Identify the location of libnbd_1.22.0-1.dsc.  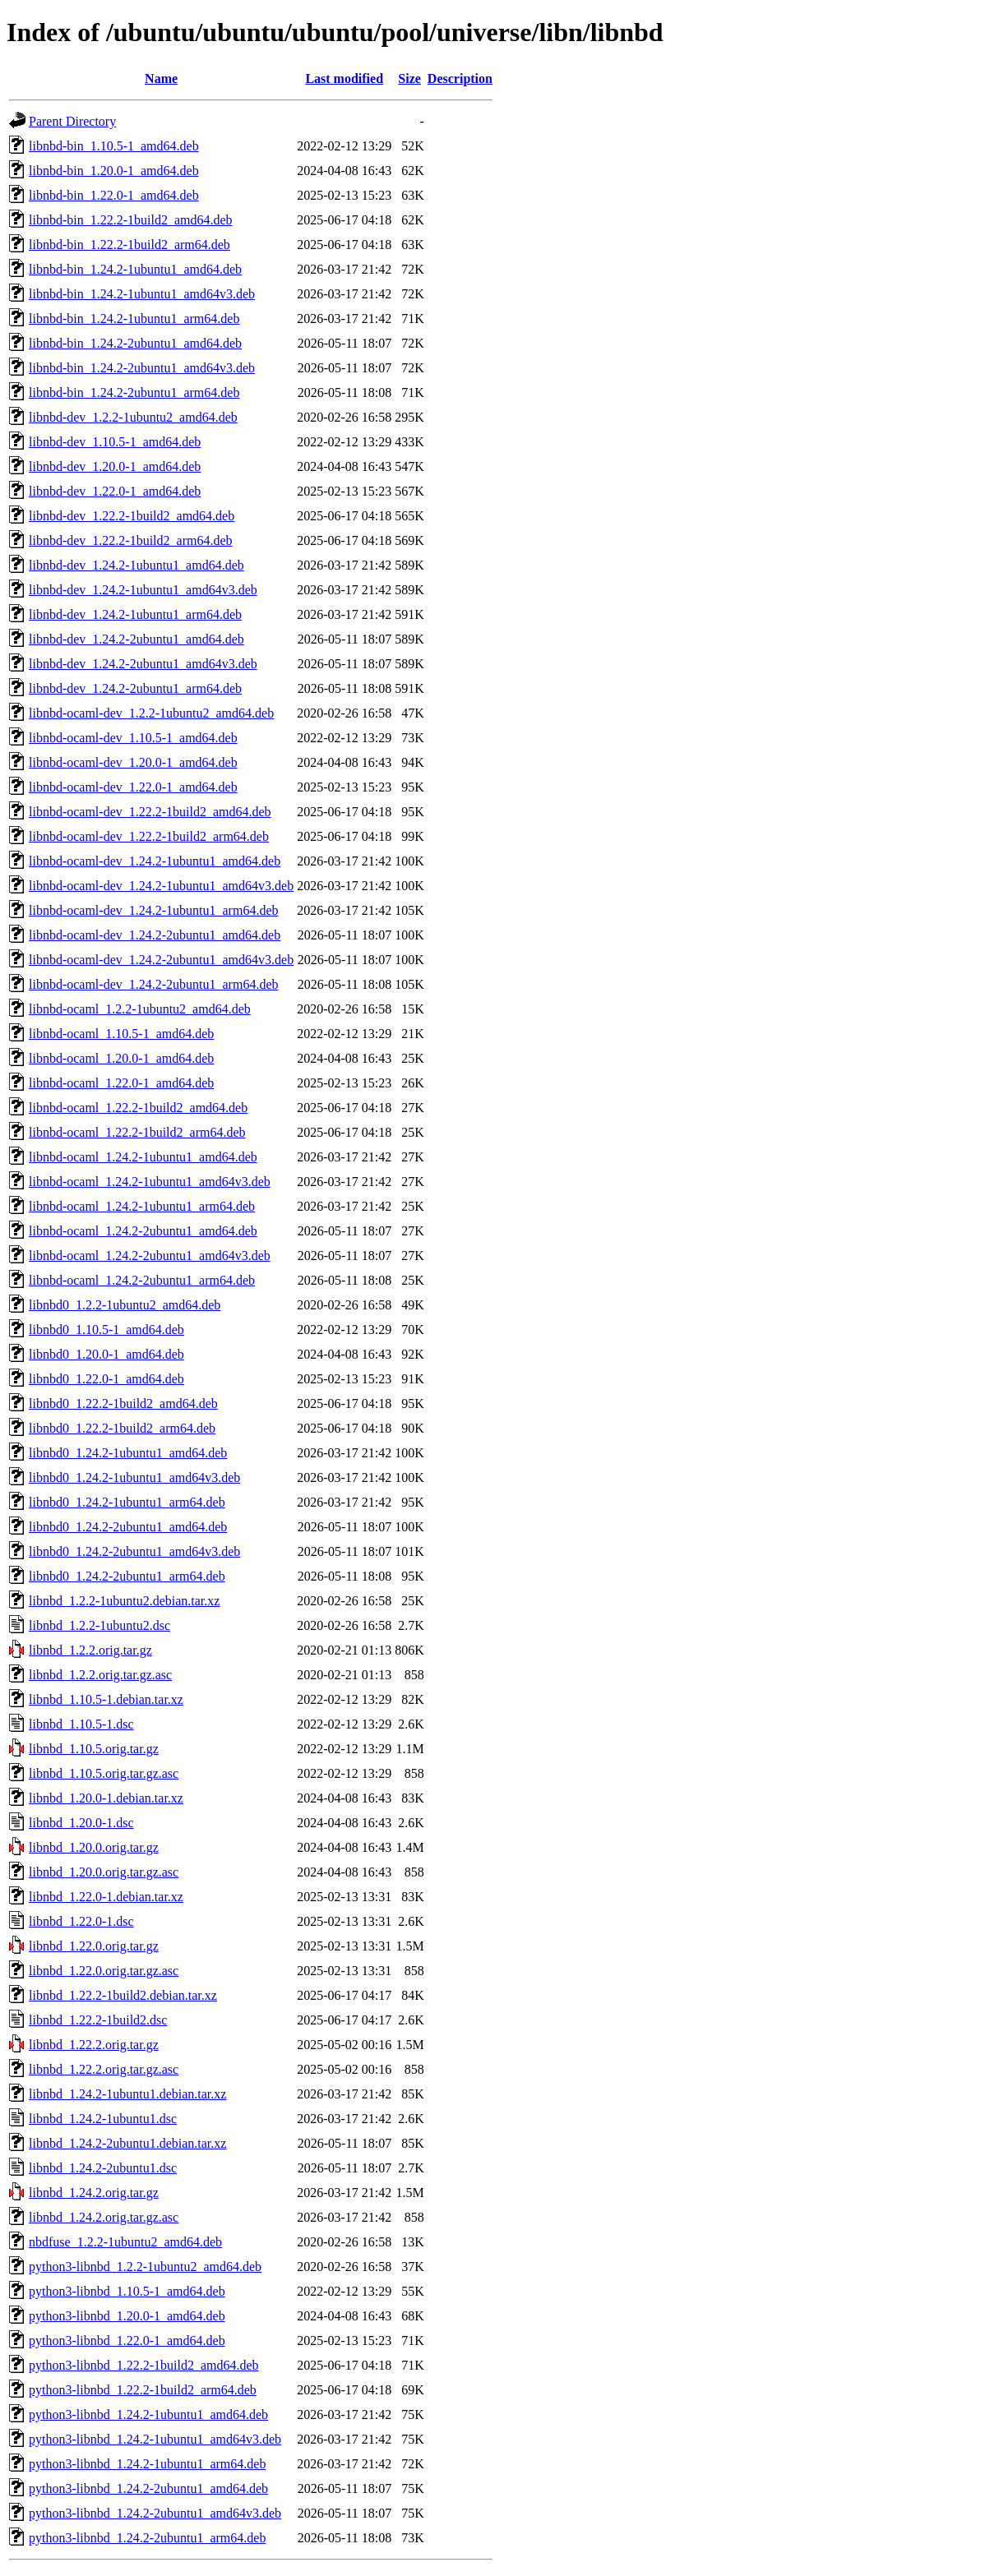
(81, 1921).